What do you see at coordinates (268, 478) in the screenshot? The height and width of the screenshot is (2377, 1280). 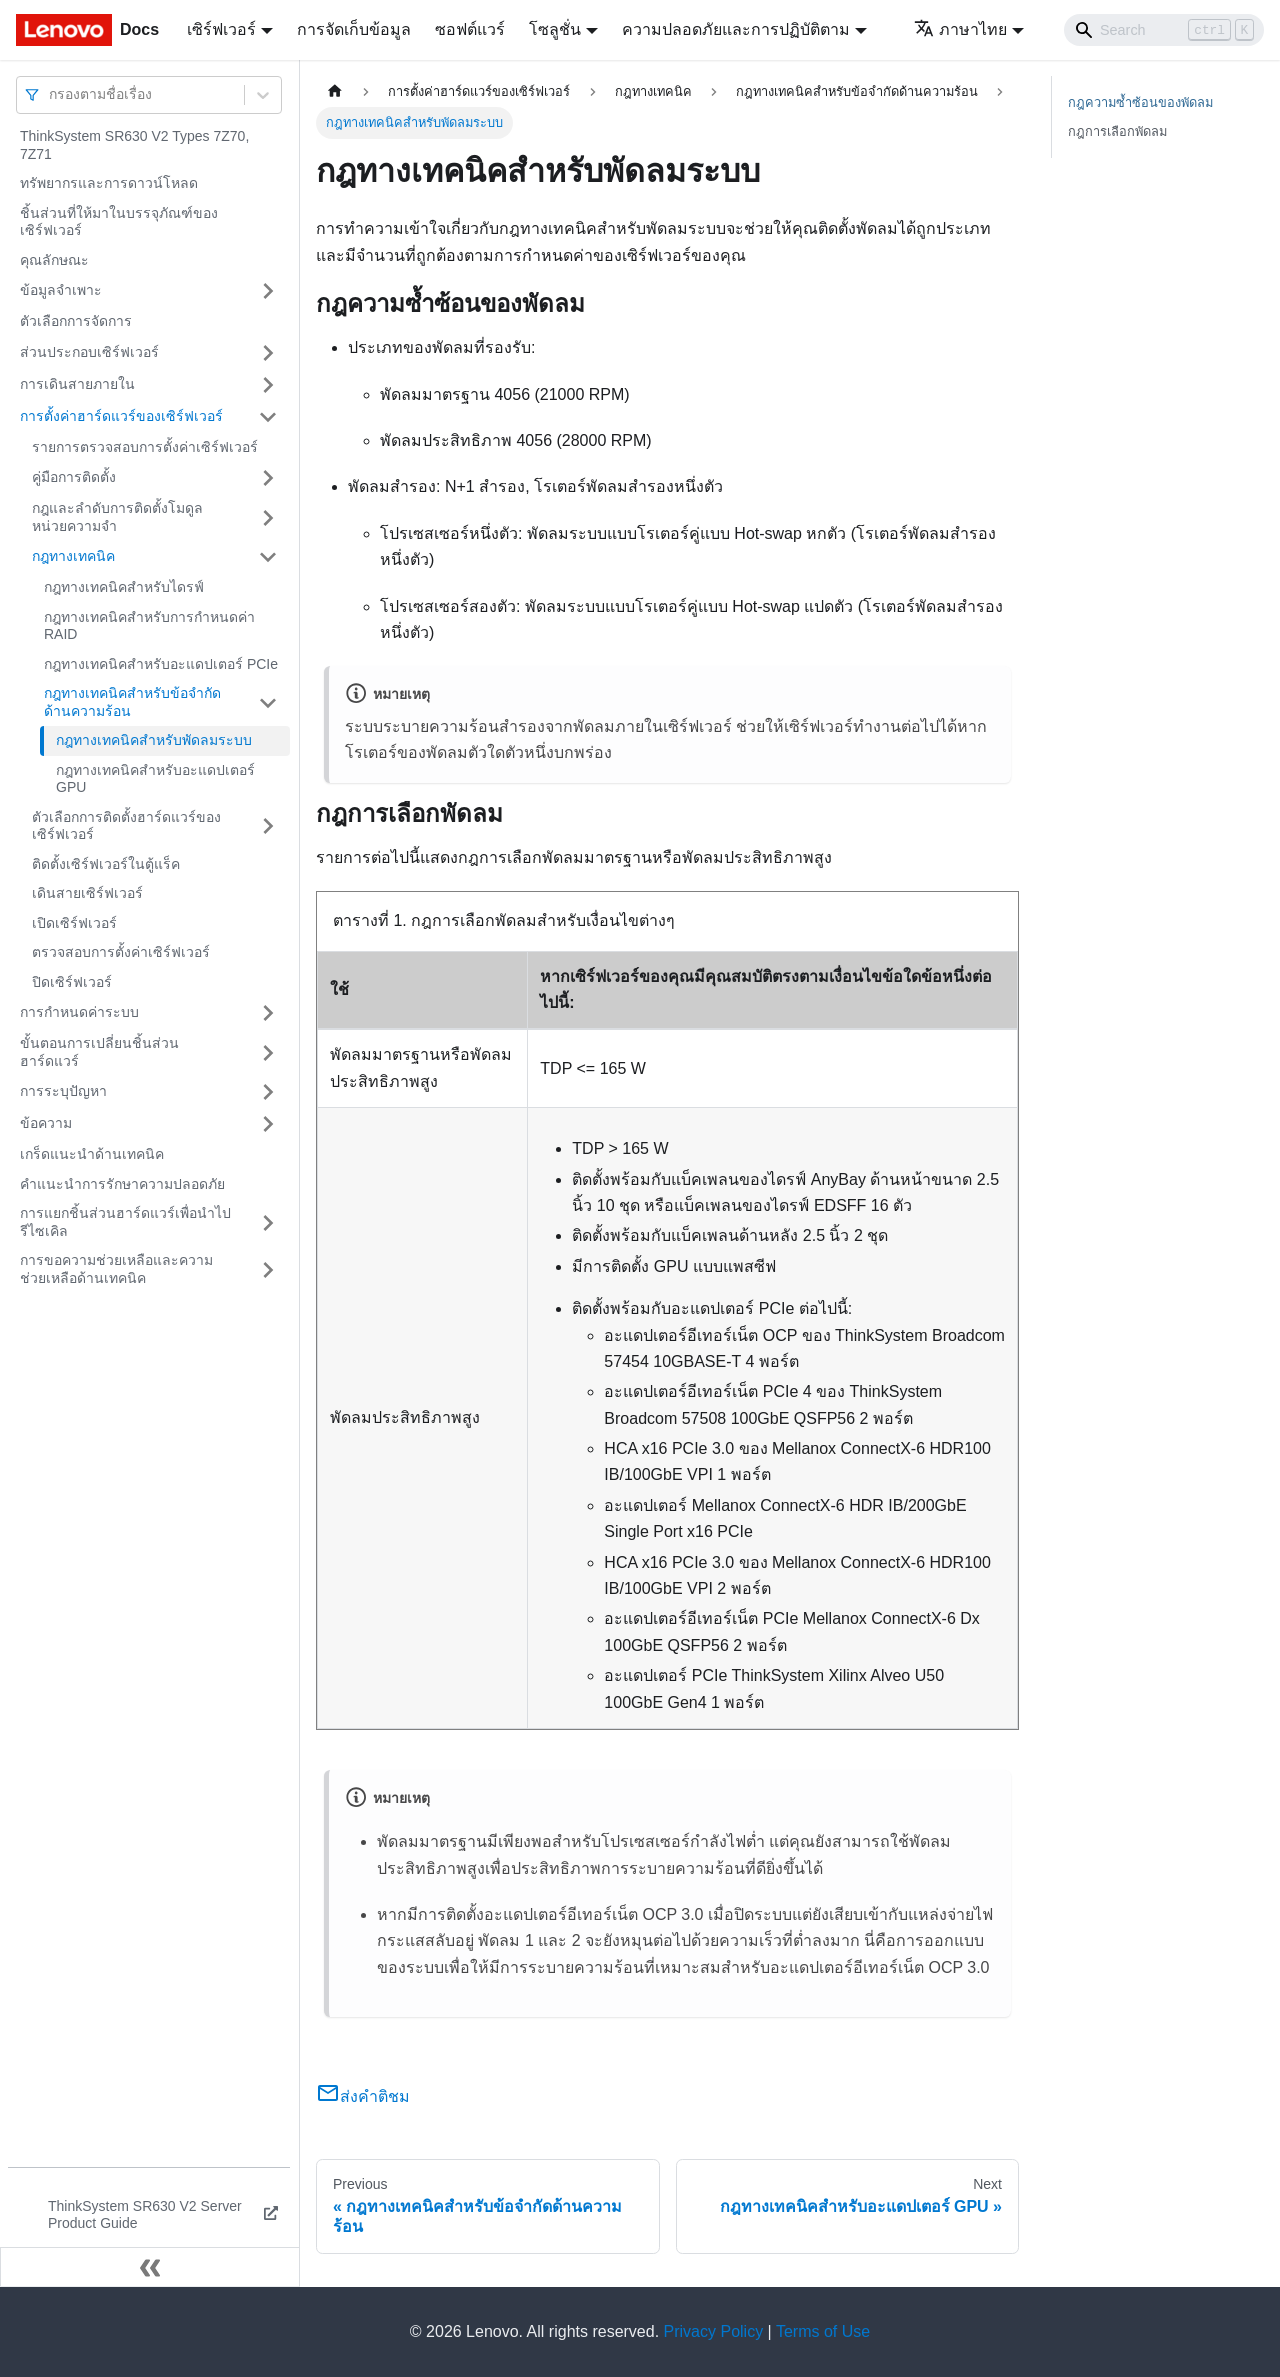 I see `[Toggle the collapsible sidebar category 'คู่มือการติดตั้ง']` at bounding box center [268, 478].